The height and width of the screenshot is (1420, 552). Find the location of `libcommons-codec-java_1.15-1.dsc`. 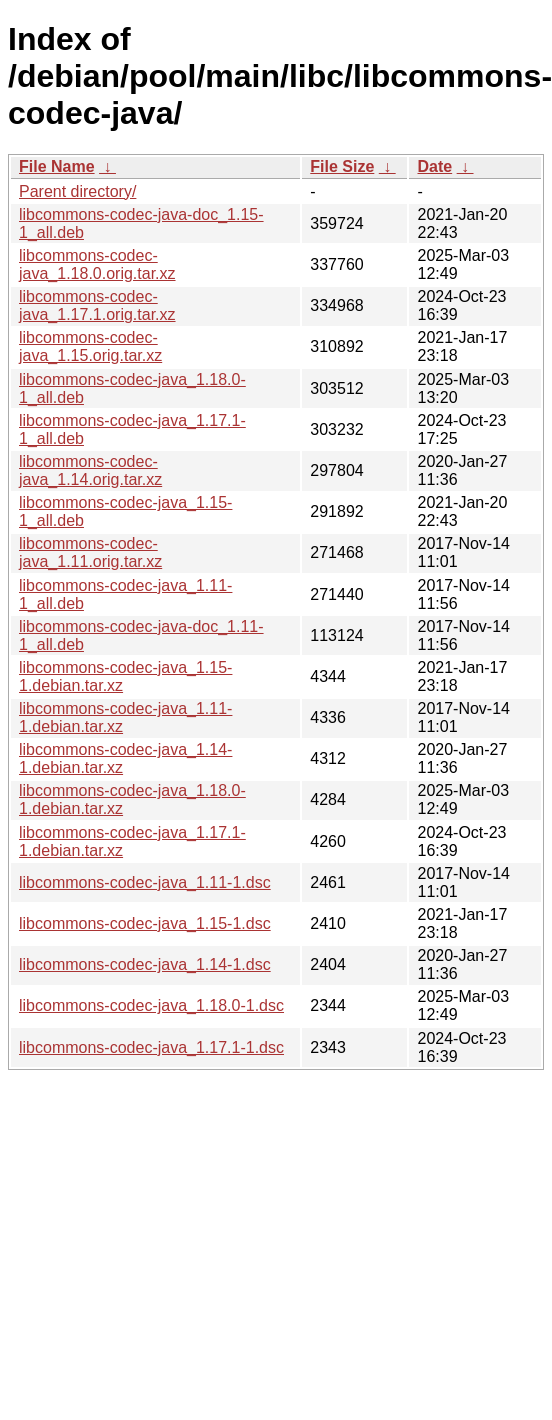

libcommons-codec-java_1.15-1.dsc is located at coordinates (145, 923).